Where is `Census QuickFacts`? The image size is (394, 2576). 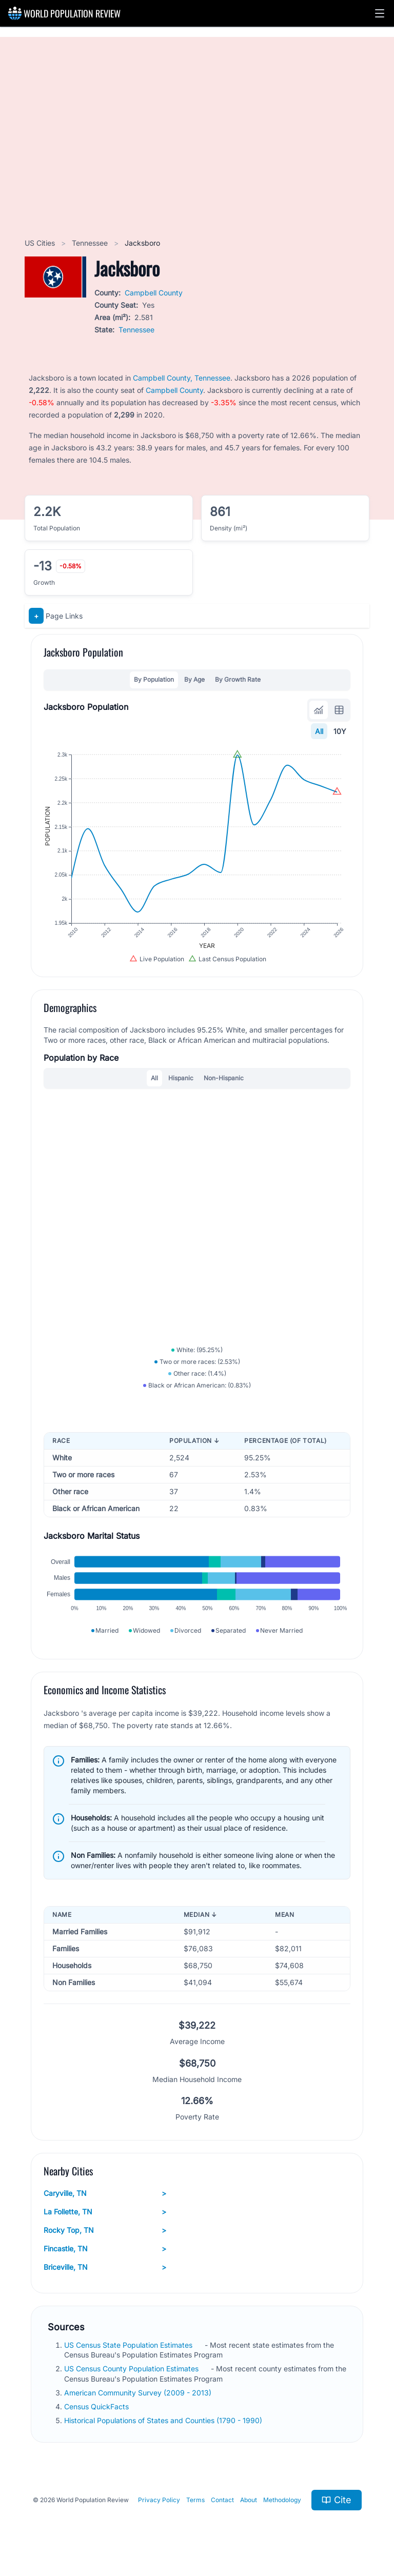
Census QuickFacts is located at coordinates (97, 2406).